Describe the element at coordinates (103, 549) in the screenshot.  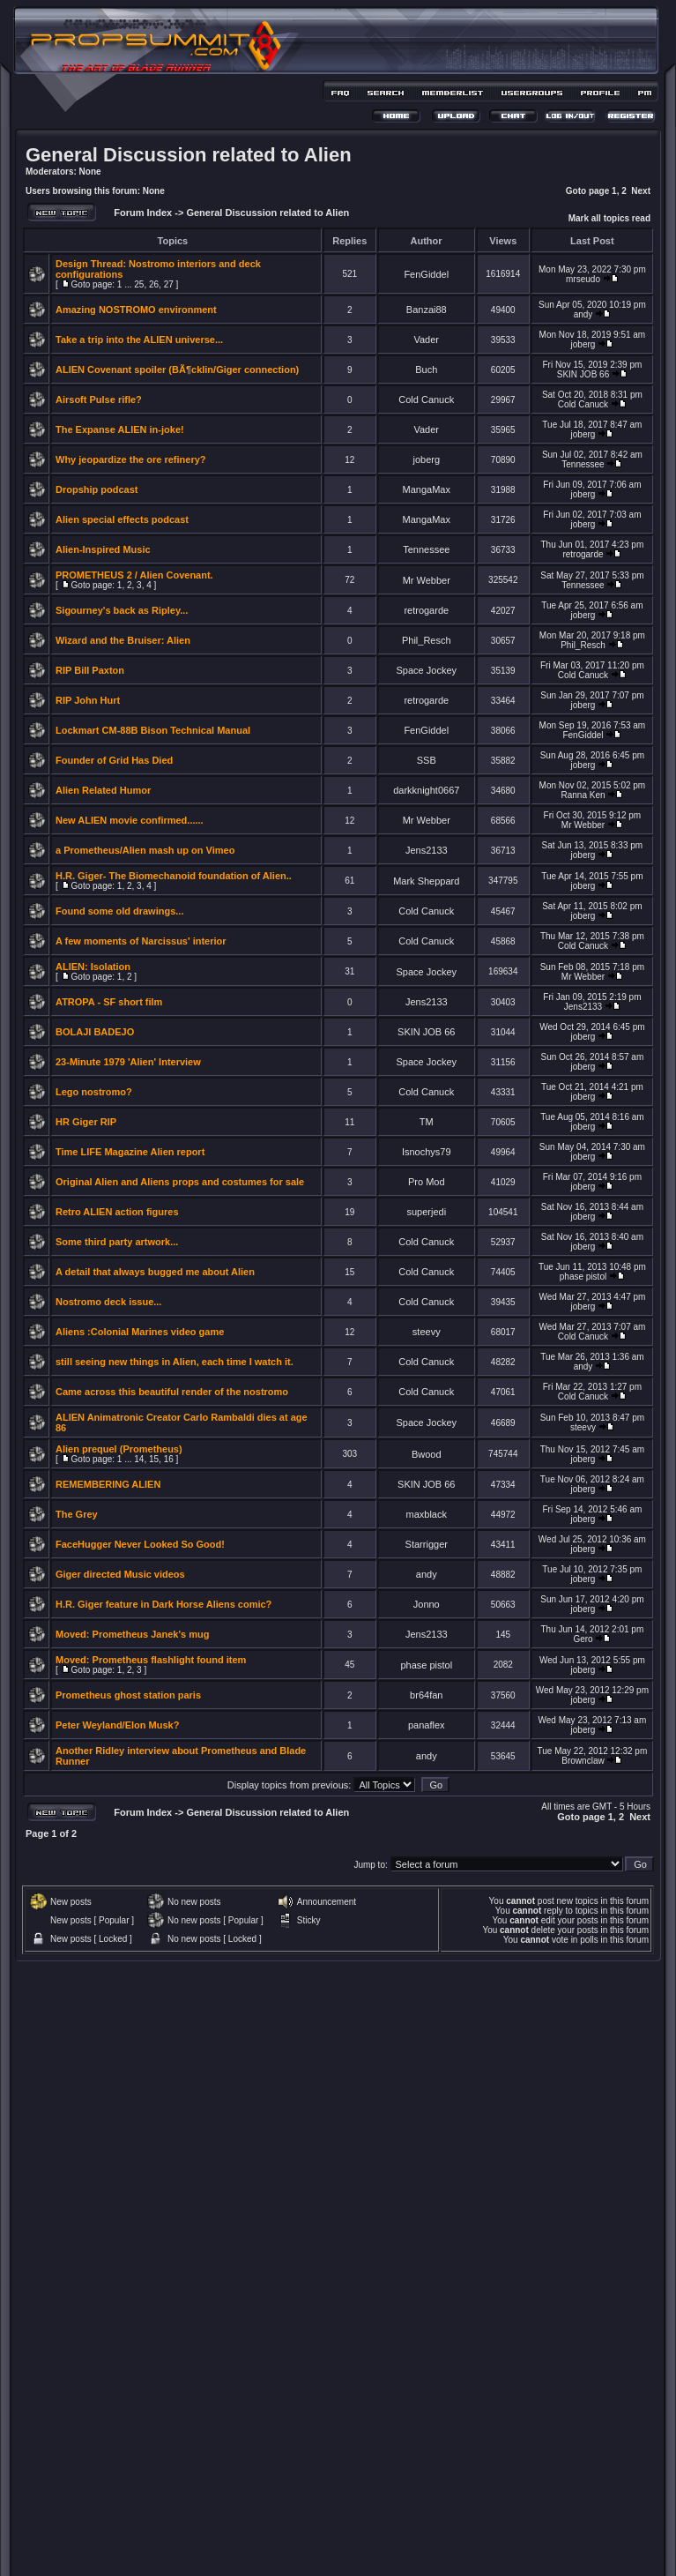
I see `Alien-Inspired Music` at that location.